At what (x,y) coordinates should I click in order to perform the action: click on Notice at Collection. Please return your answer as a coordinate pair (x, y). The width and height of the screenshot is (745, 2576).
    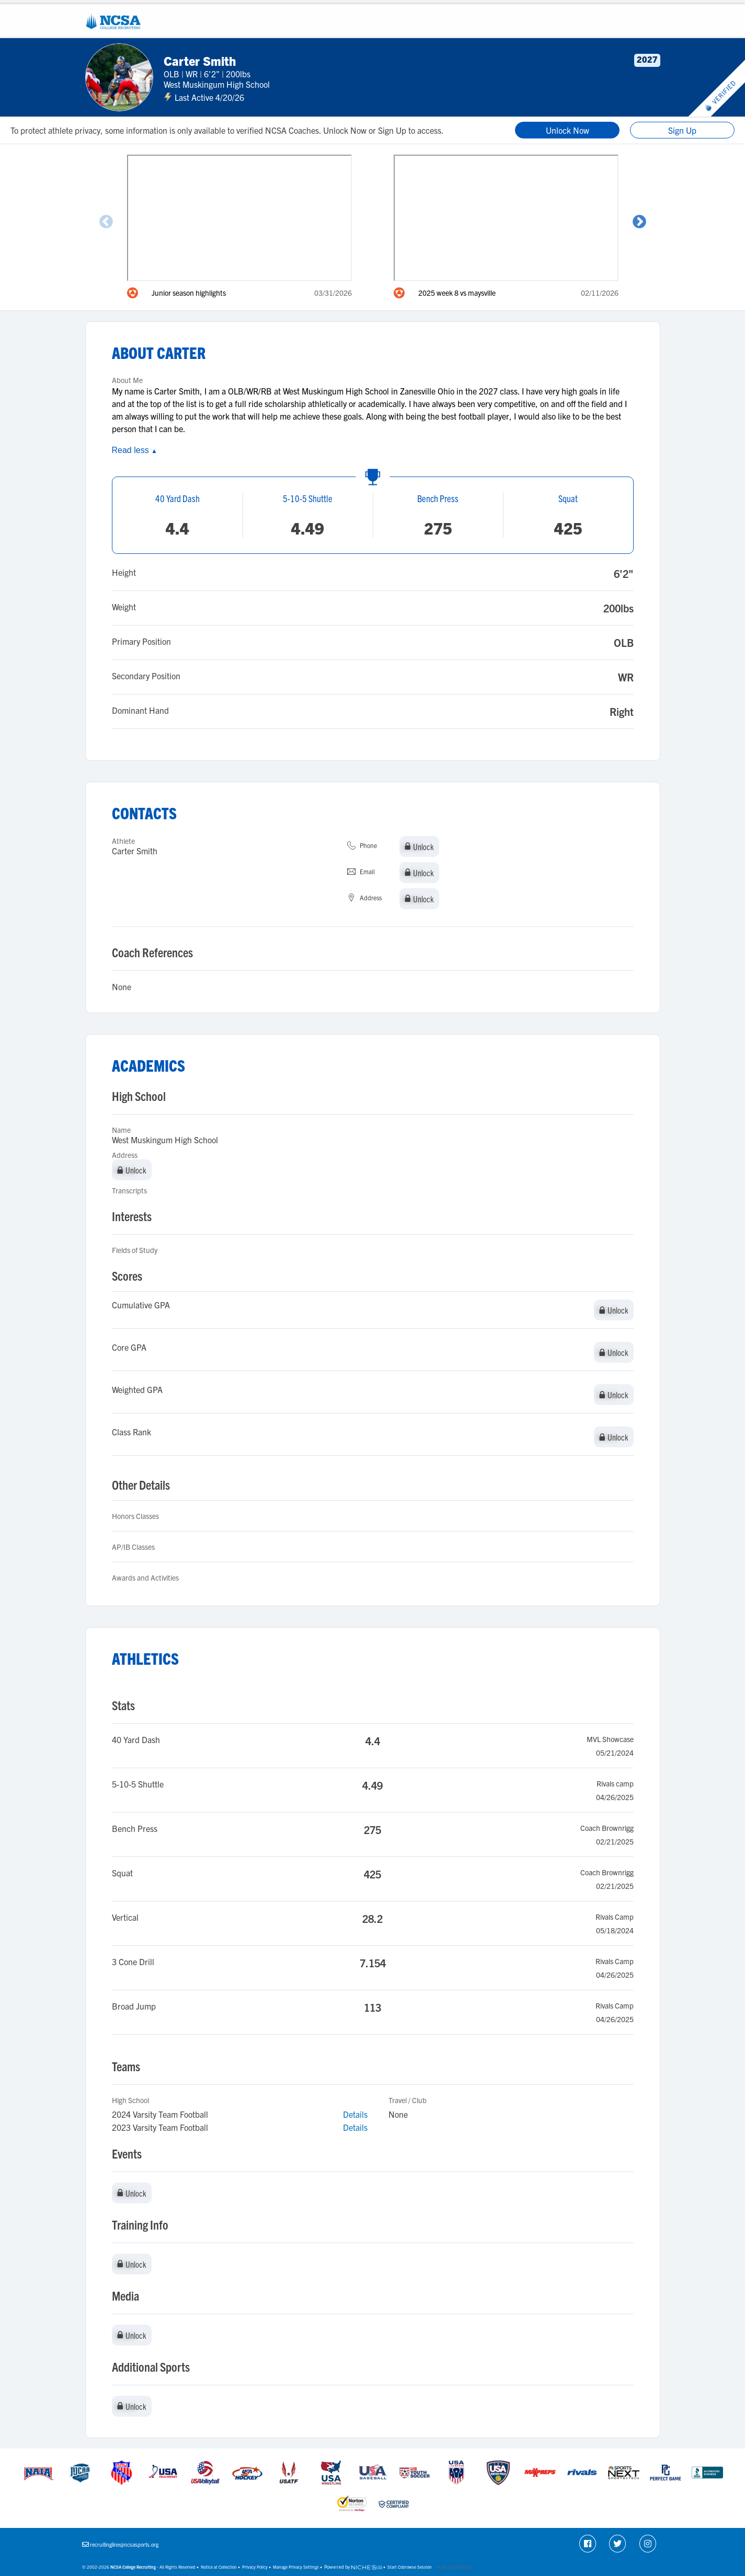
    Looking at the image, I should click on (219, 2567).